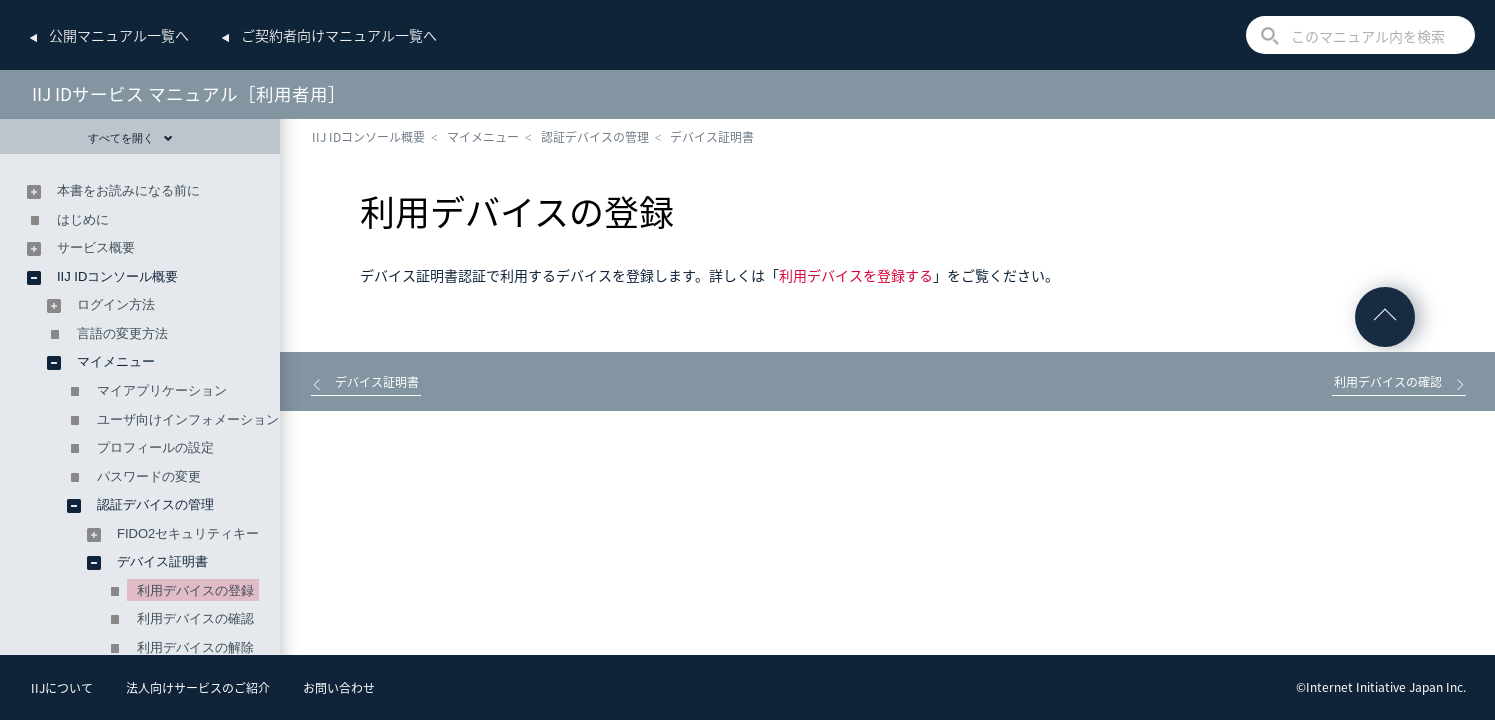  Describe the element at coordinates (83, 219) in the screenshot. I see `はじめに` at that location.